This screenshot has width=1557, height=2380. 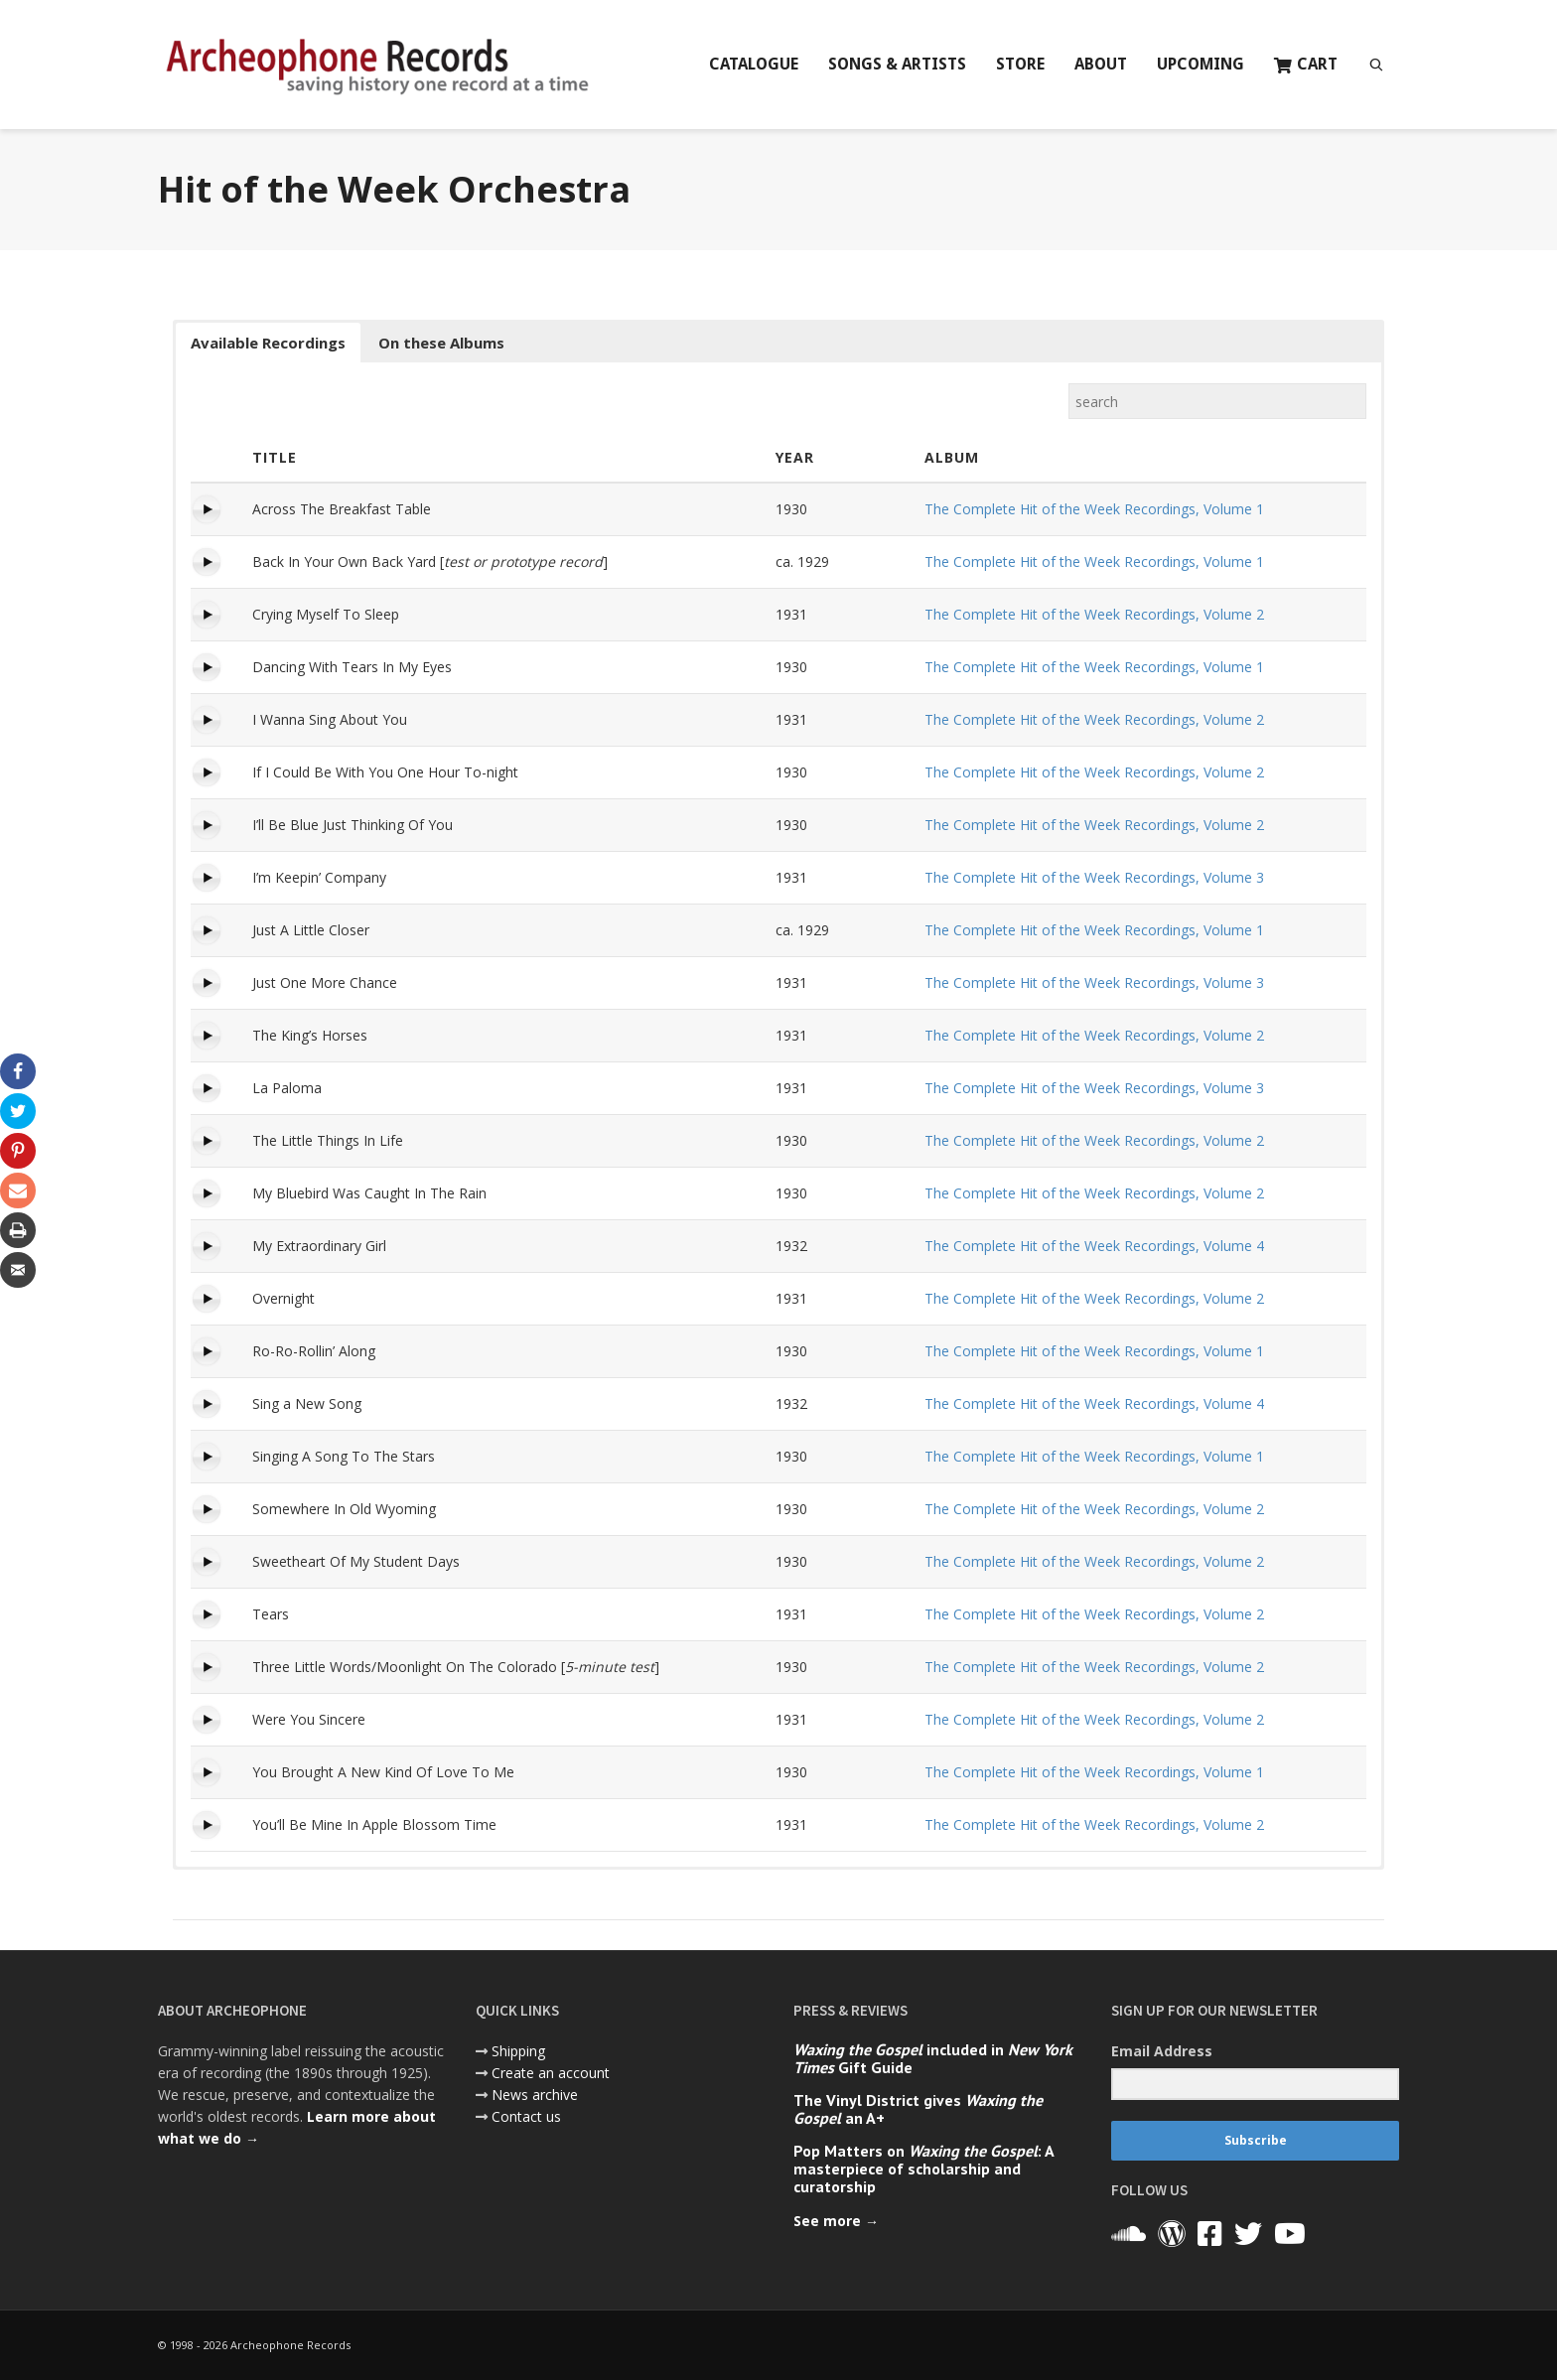 What do you see at coordinates (1094, 614) in the screenshot?
I see `The Complete Hit of the Week Recordings, Volume 2` at bounding box center [1094, 614].